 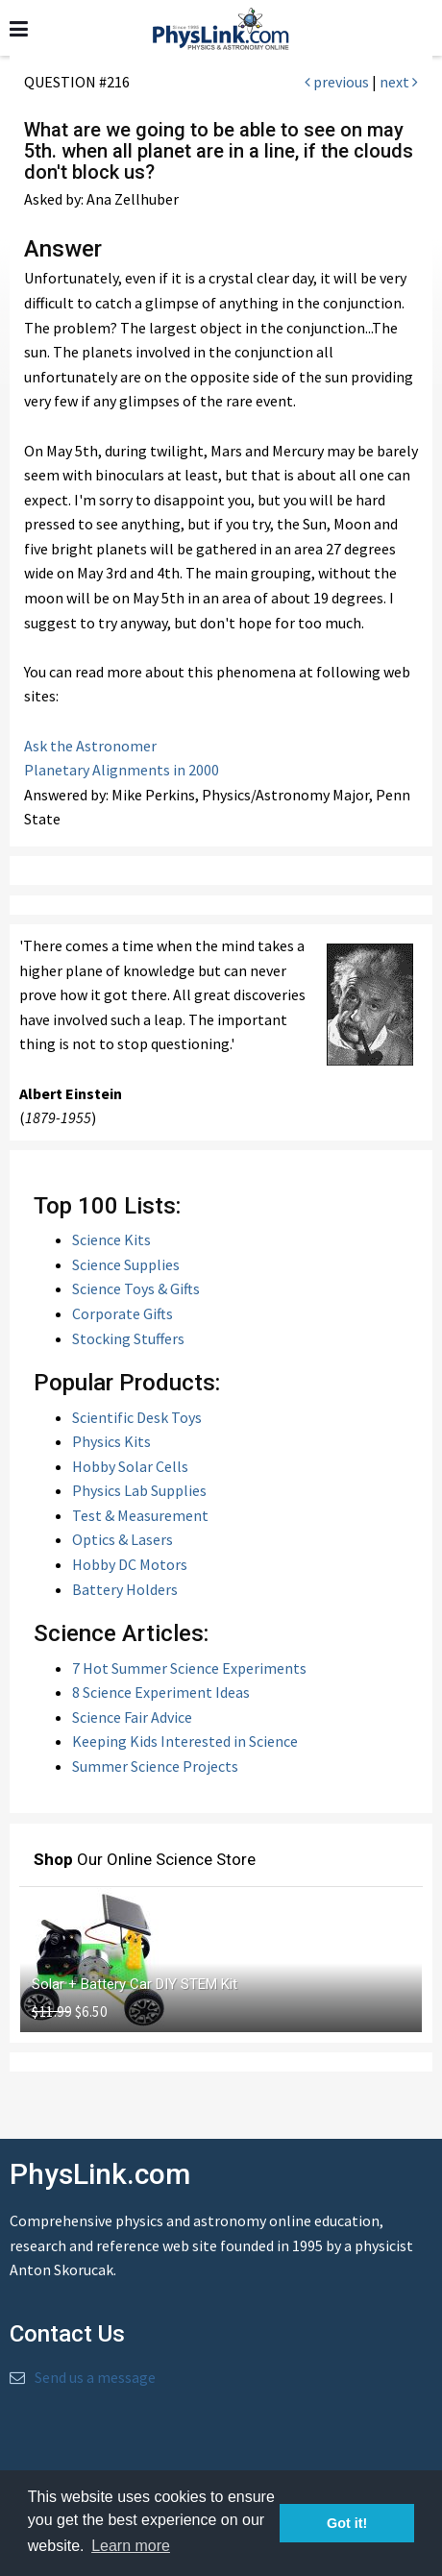 I want to click on Corporate Gifts, so click(x=122, y=1313).